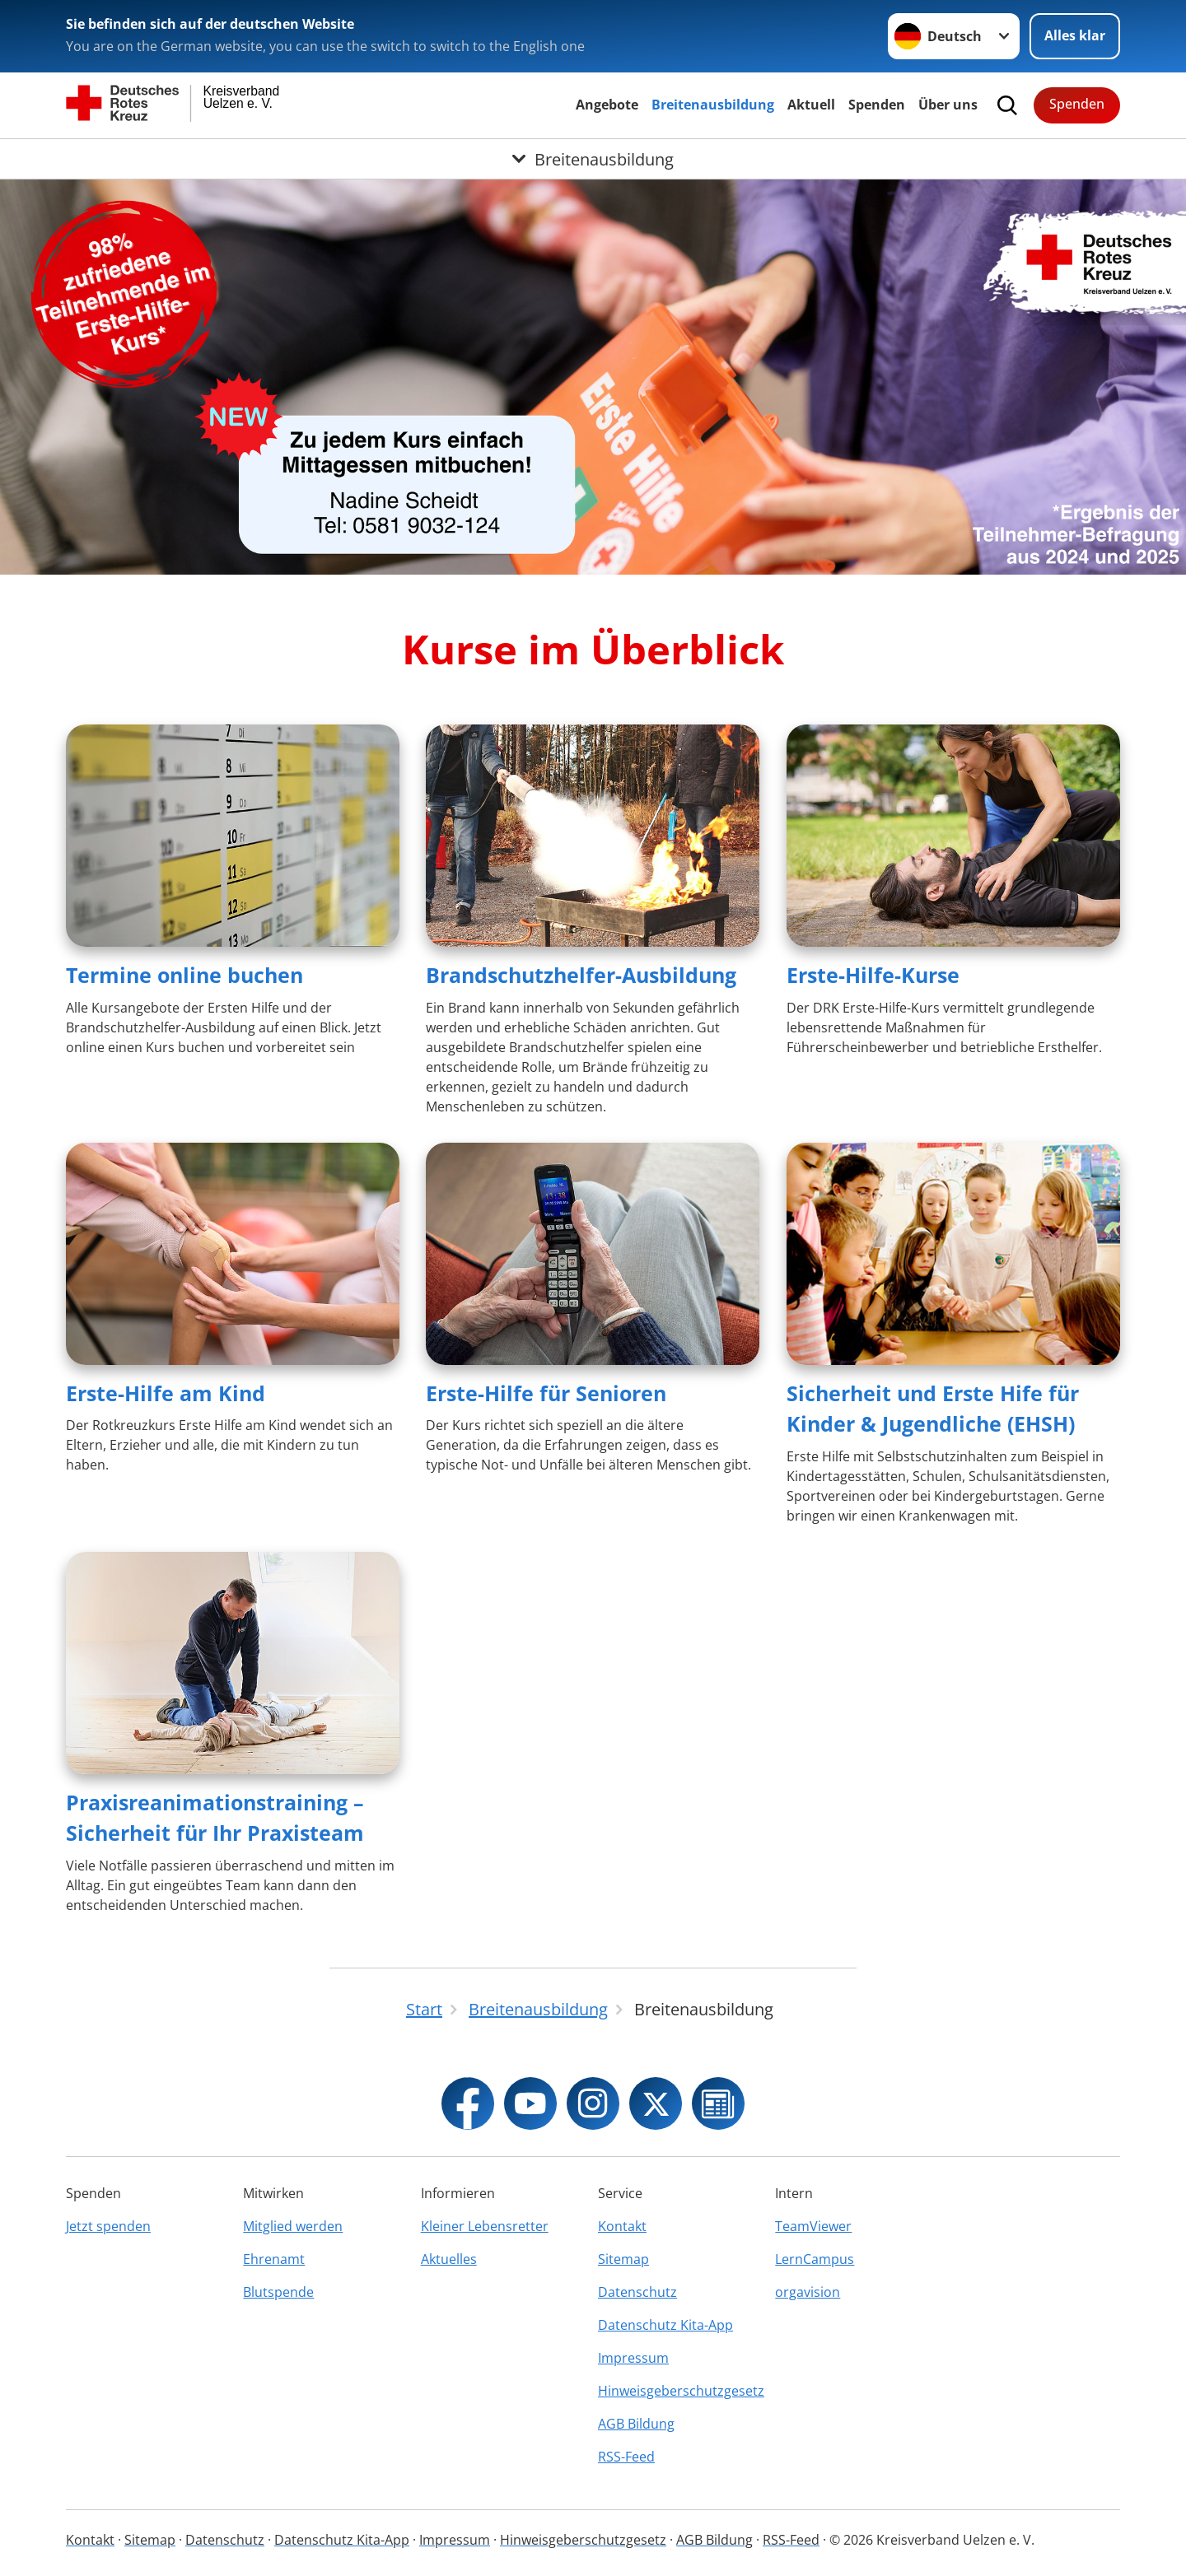 The image size is (1186, 2576). Describe the element at coordinates (636, 2424) in the screenshot. I see `AGB Bildung` at that location.